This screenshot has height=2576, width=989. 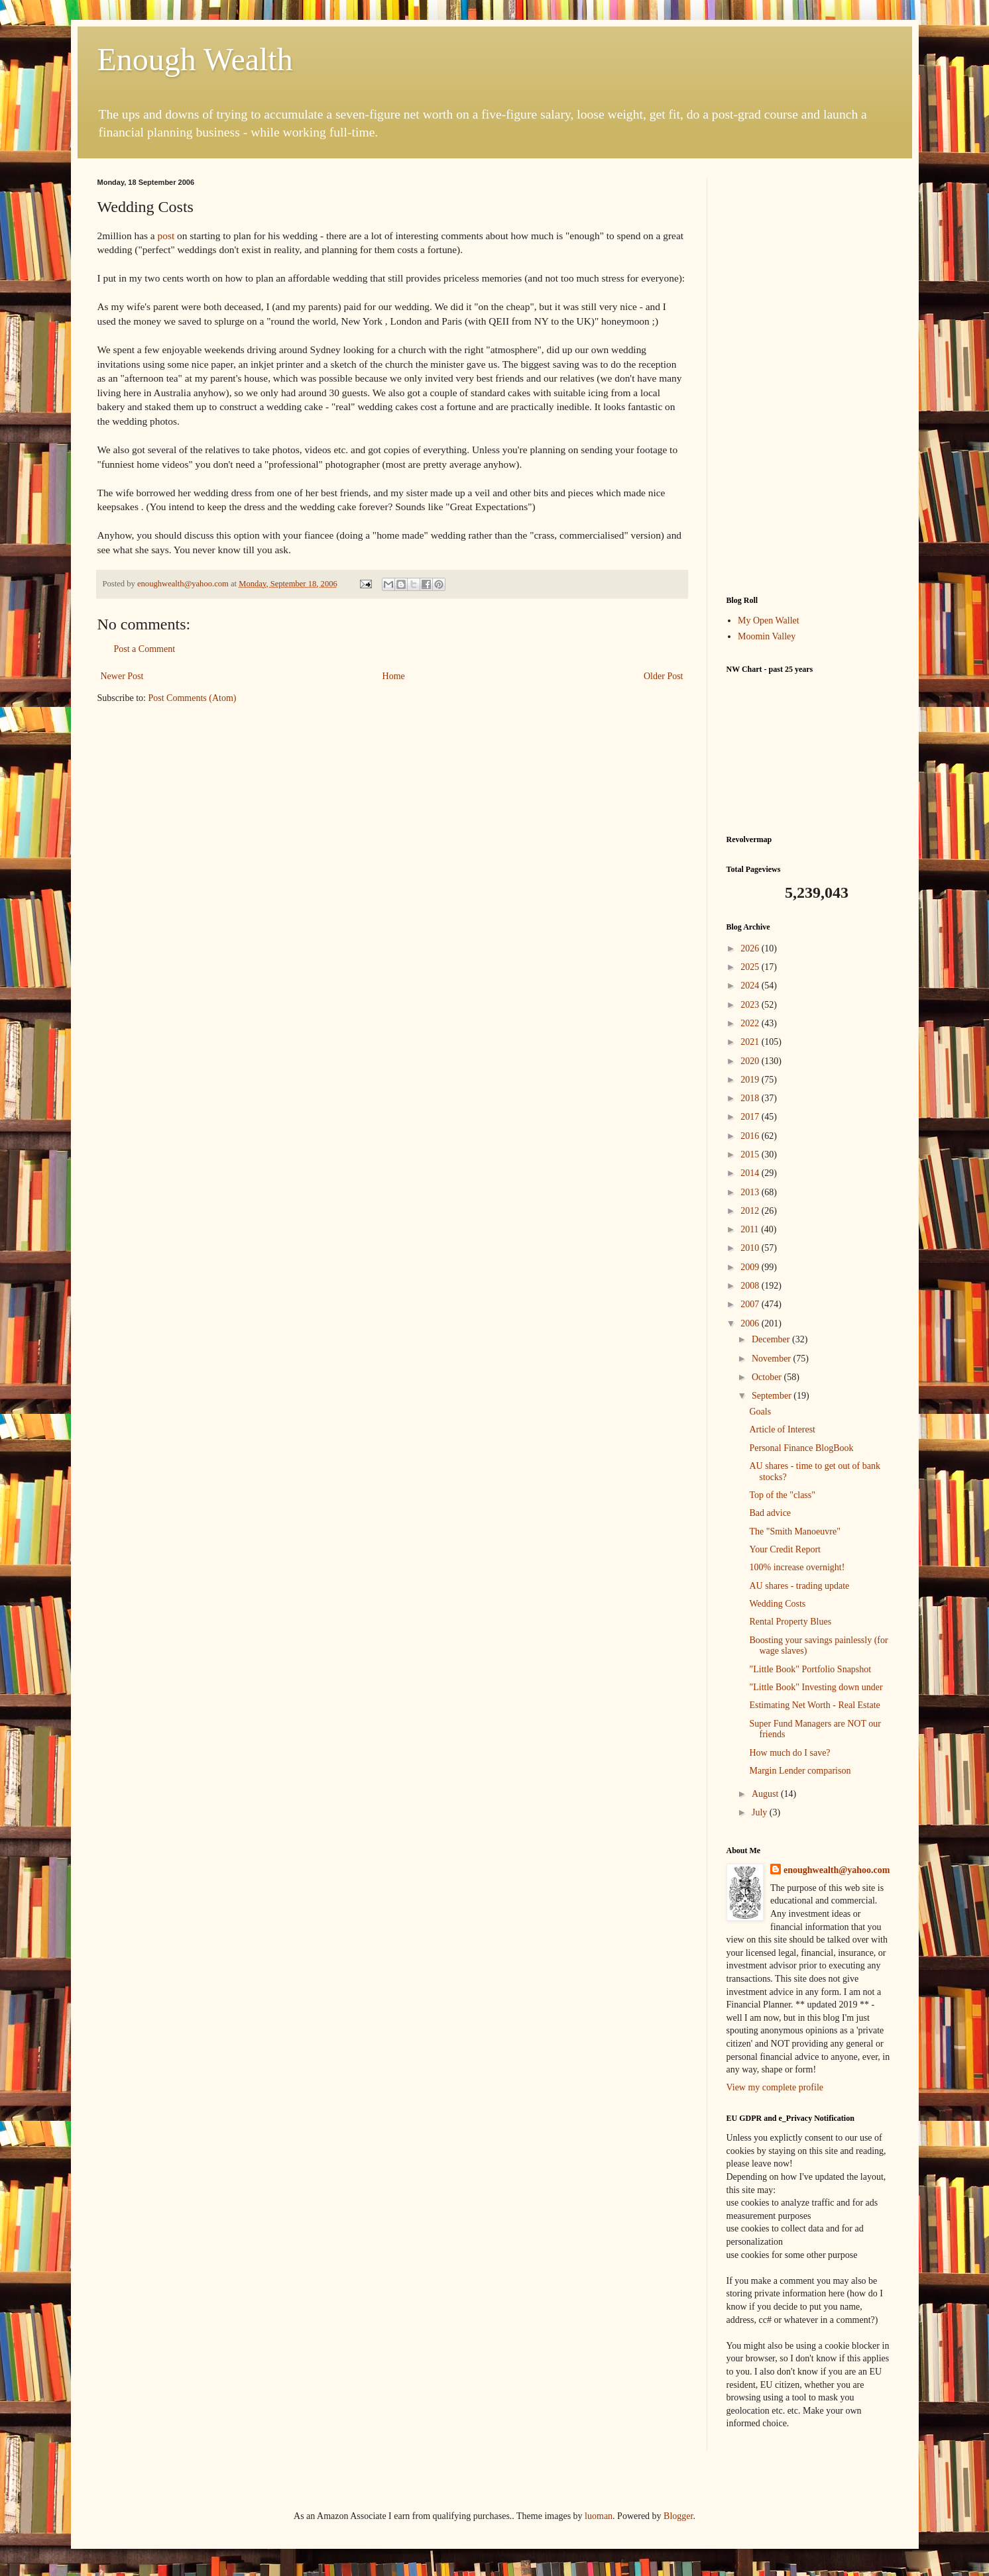 I want to click on Bad advice, so click(x=770, y=1513).